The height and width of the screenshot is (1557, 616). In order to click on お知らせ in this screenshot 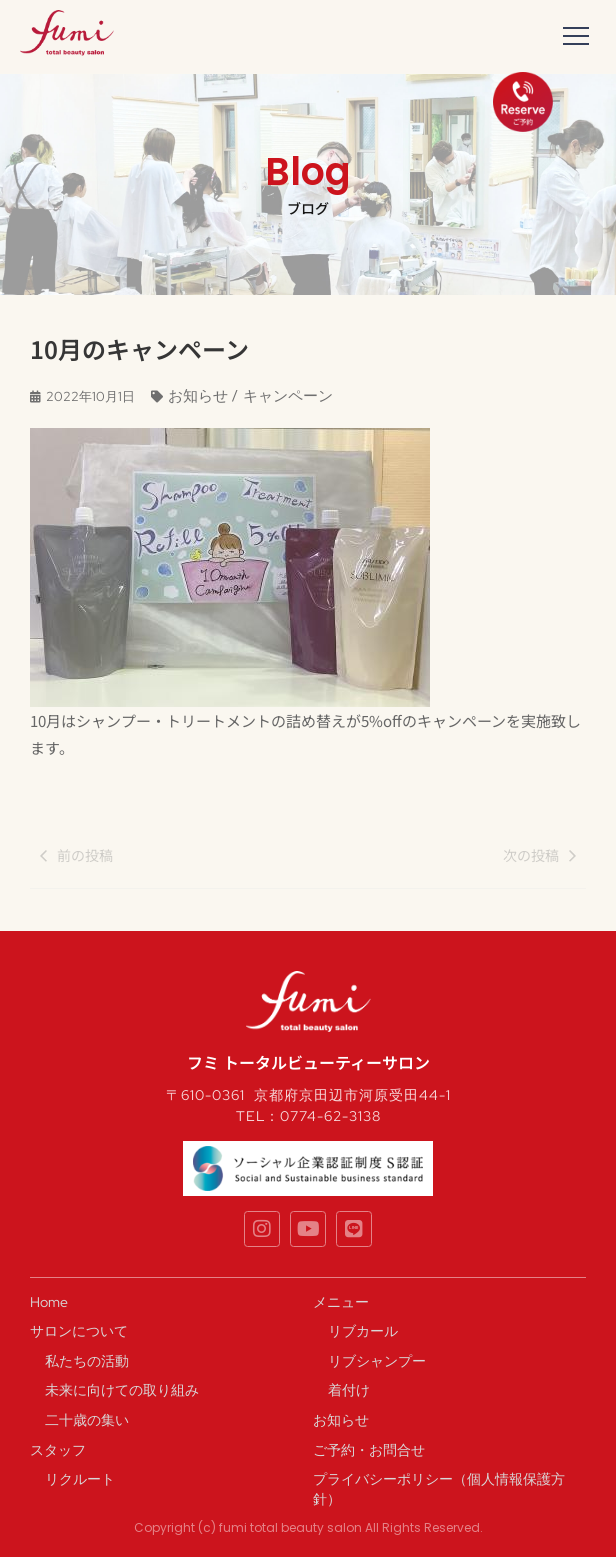, I will do `click(341, 1420)`.